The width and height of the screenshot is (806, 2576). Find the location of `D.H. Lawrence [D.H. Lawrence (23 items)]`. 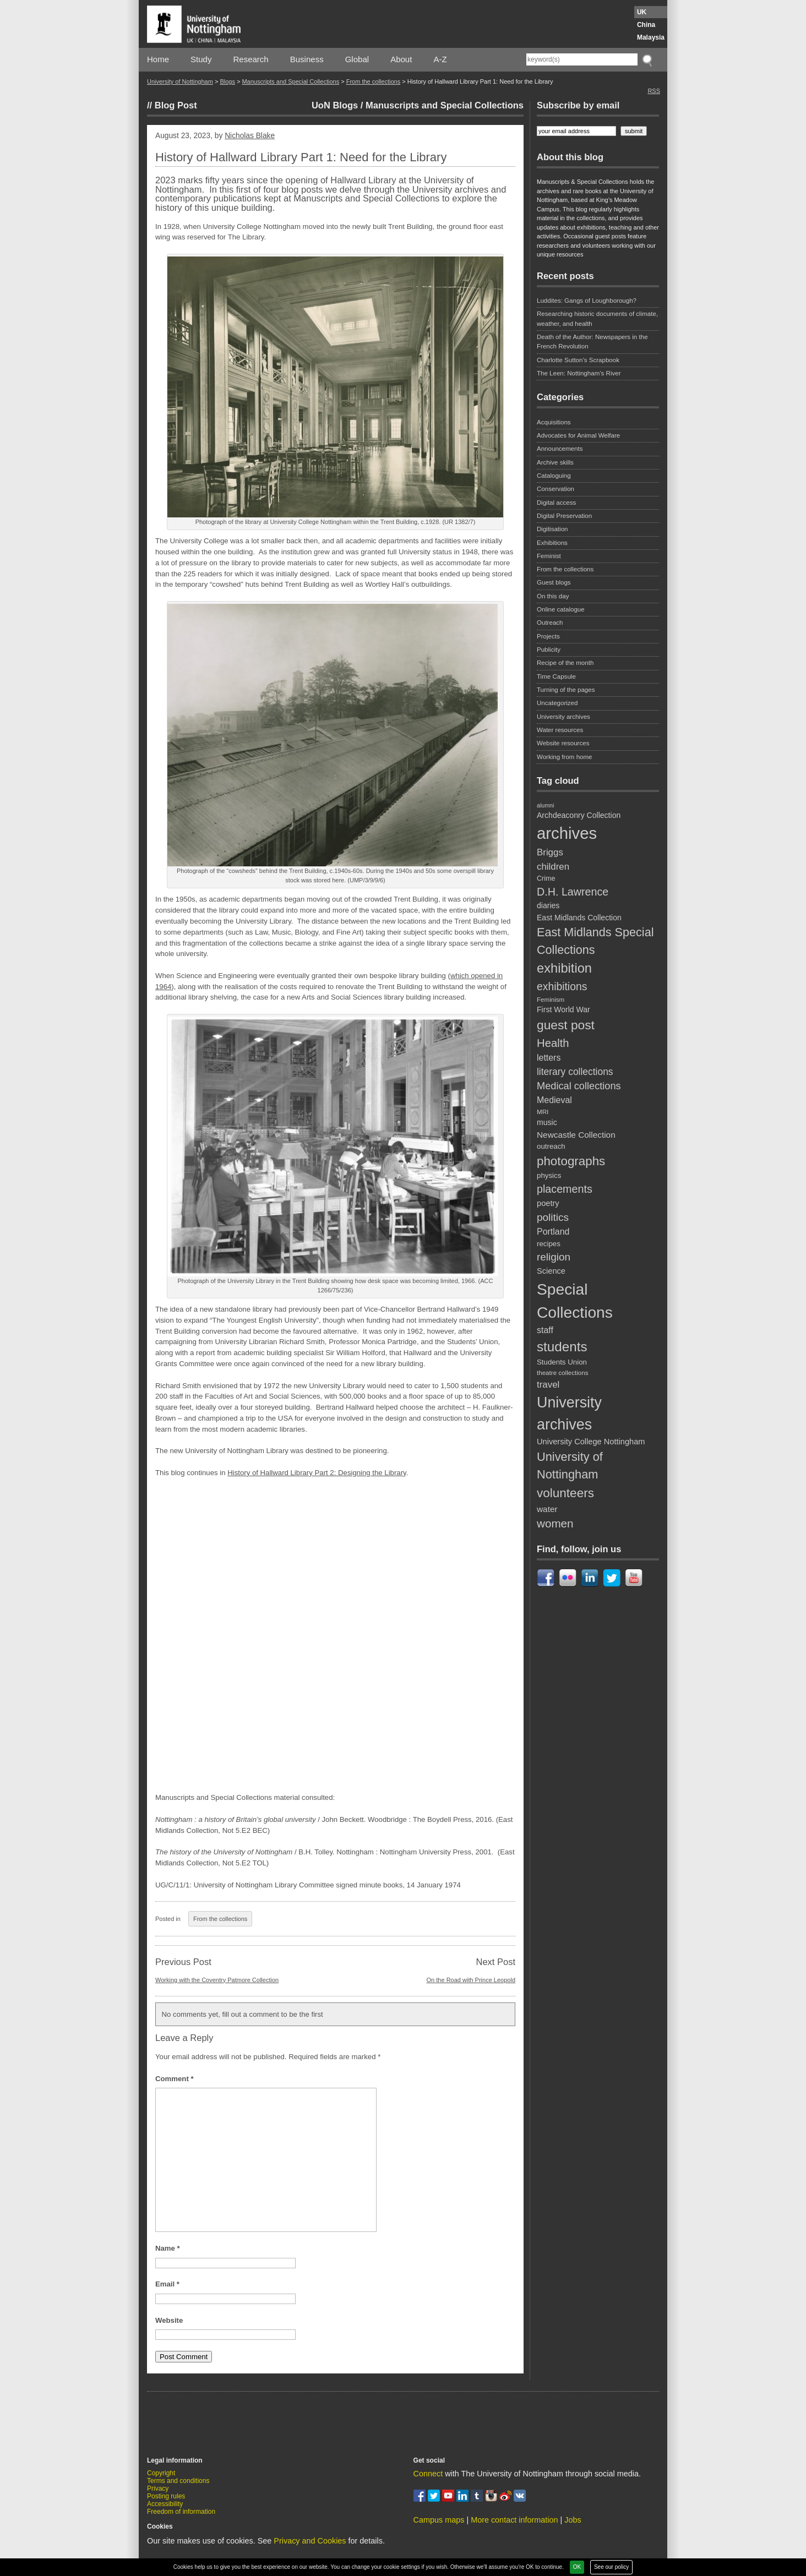

D.H. Lawrence [D.H. Lawrence (23 items)] is located at coordinates (572, 892).